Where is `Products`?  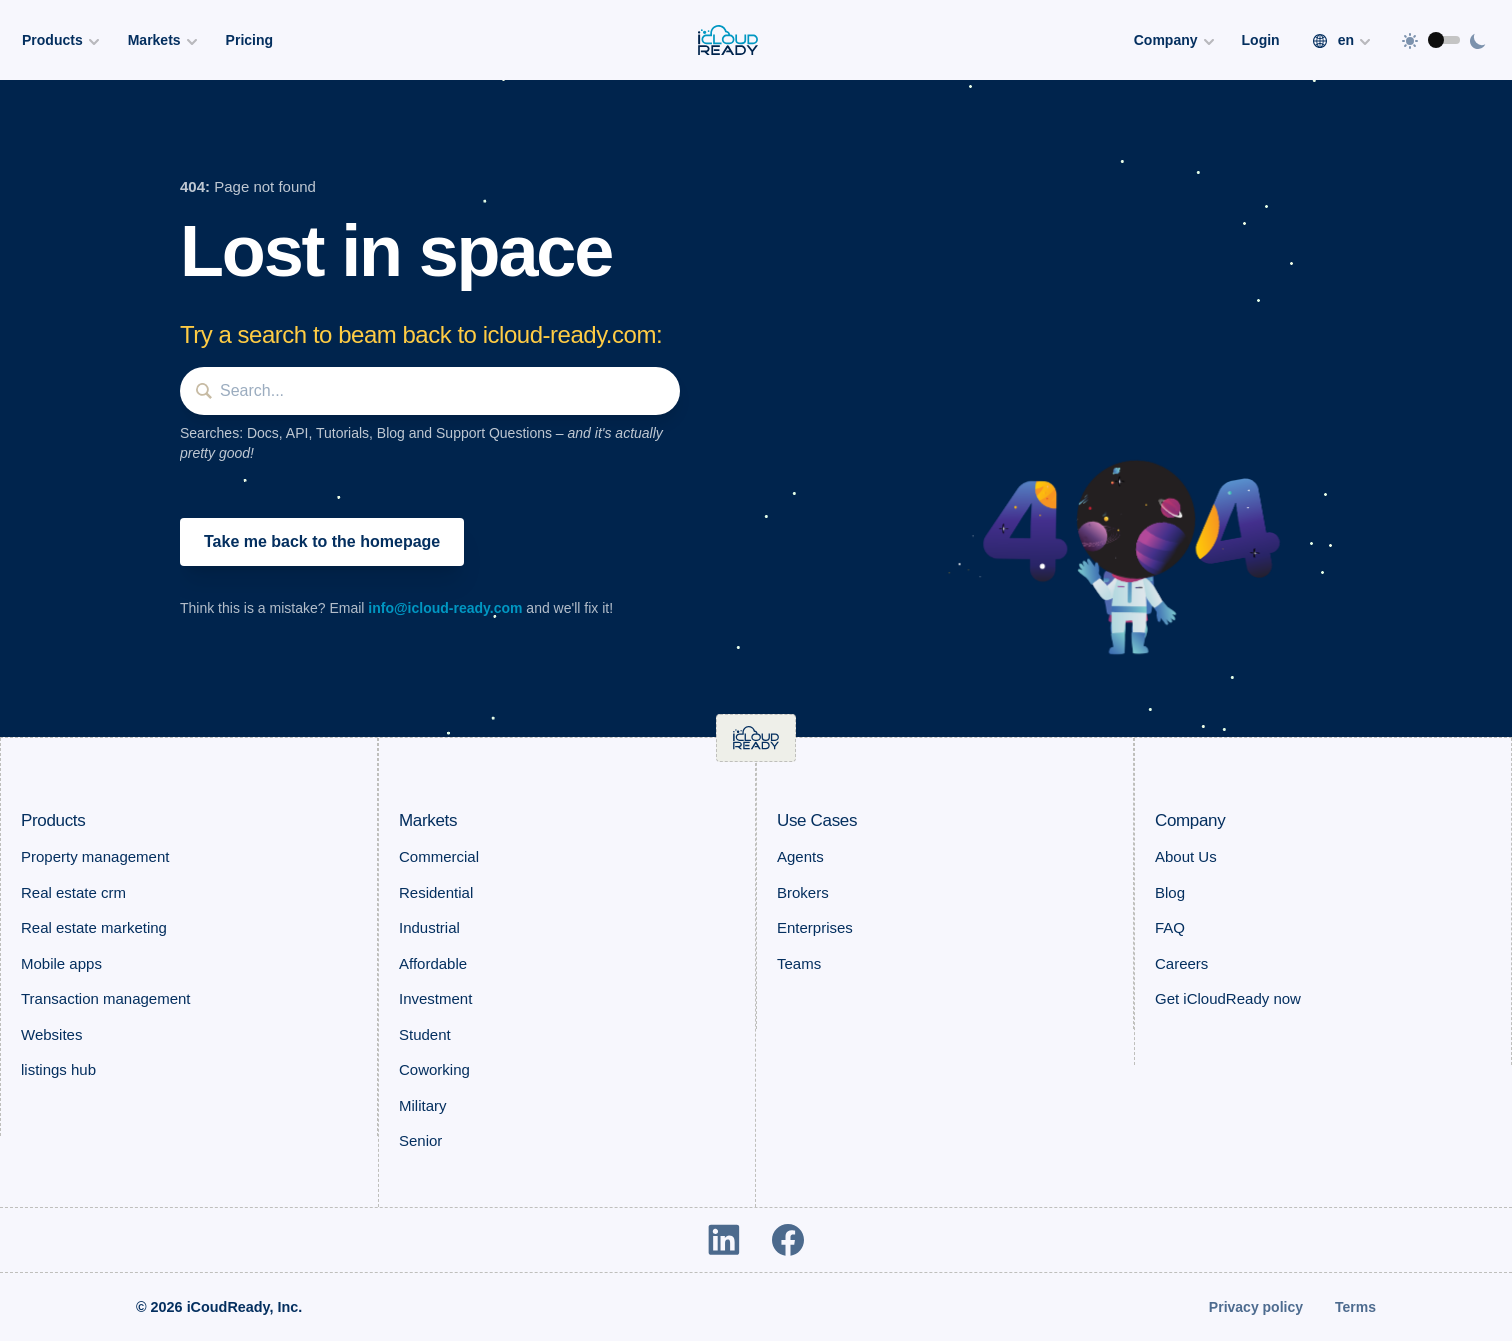
Products is located at coordinates (53, 820).